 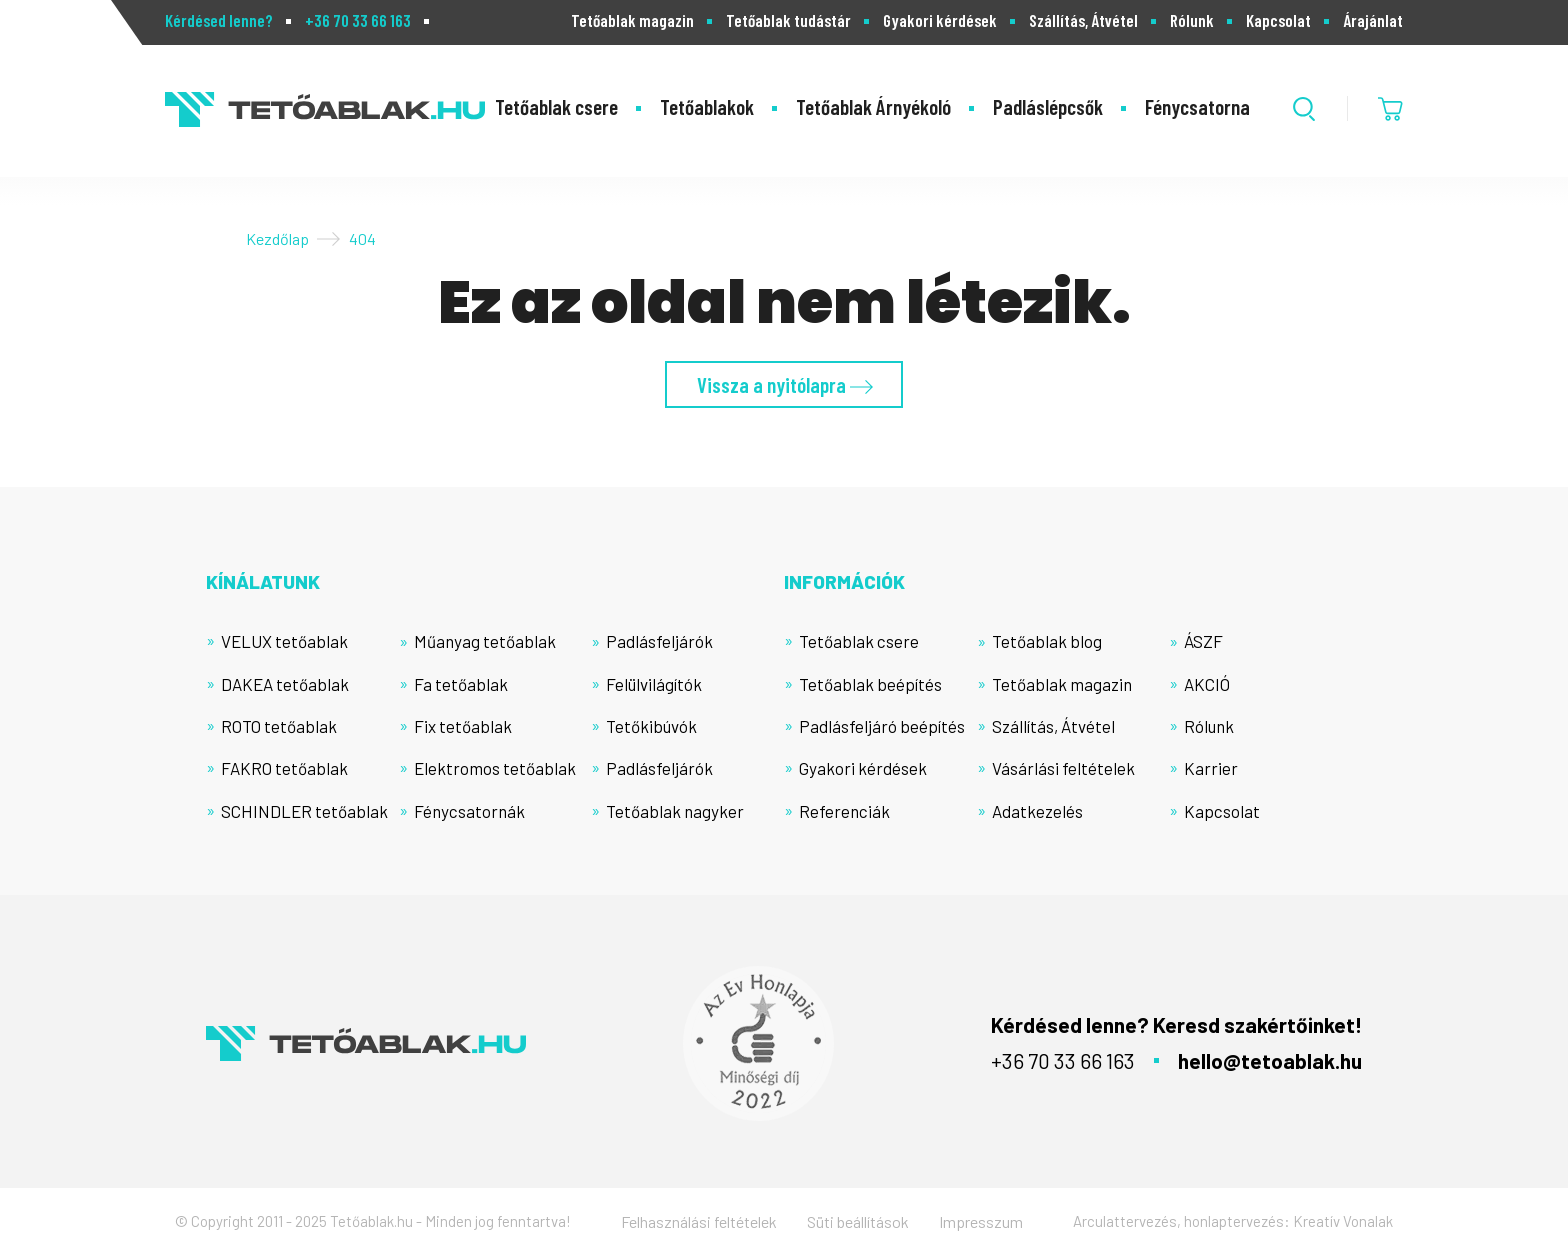 I want to click on Gyakori kérdések, so click(x=940, y=20).